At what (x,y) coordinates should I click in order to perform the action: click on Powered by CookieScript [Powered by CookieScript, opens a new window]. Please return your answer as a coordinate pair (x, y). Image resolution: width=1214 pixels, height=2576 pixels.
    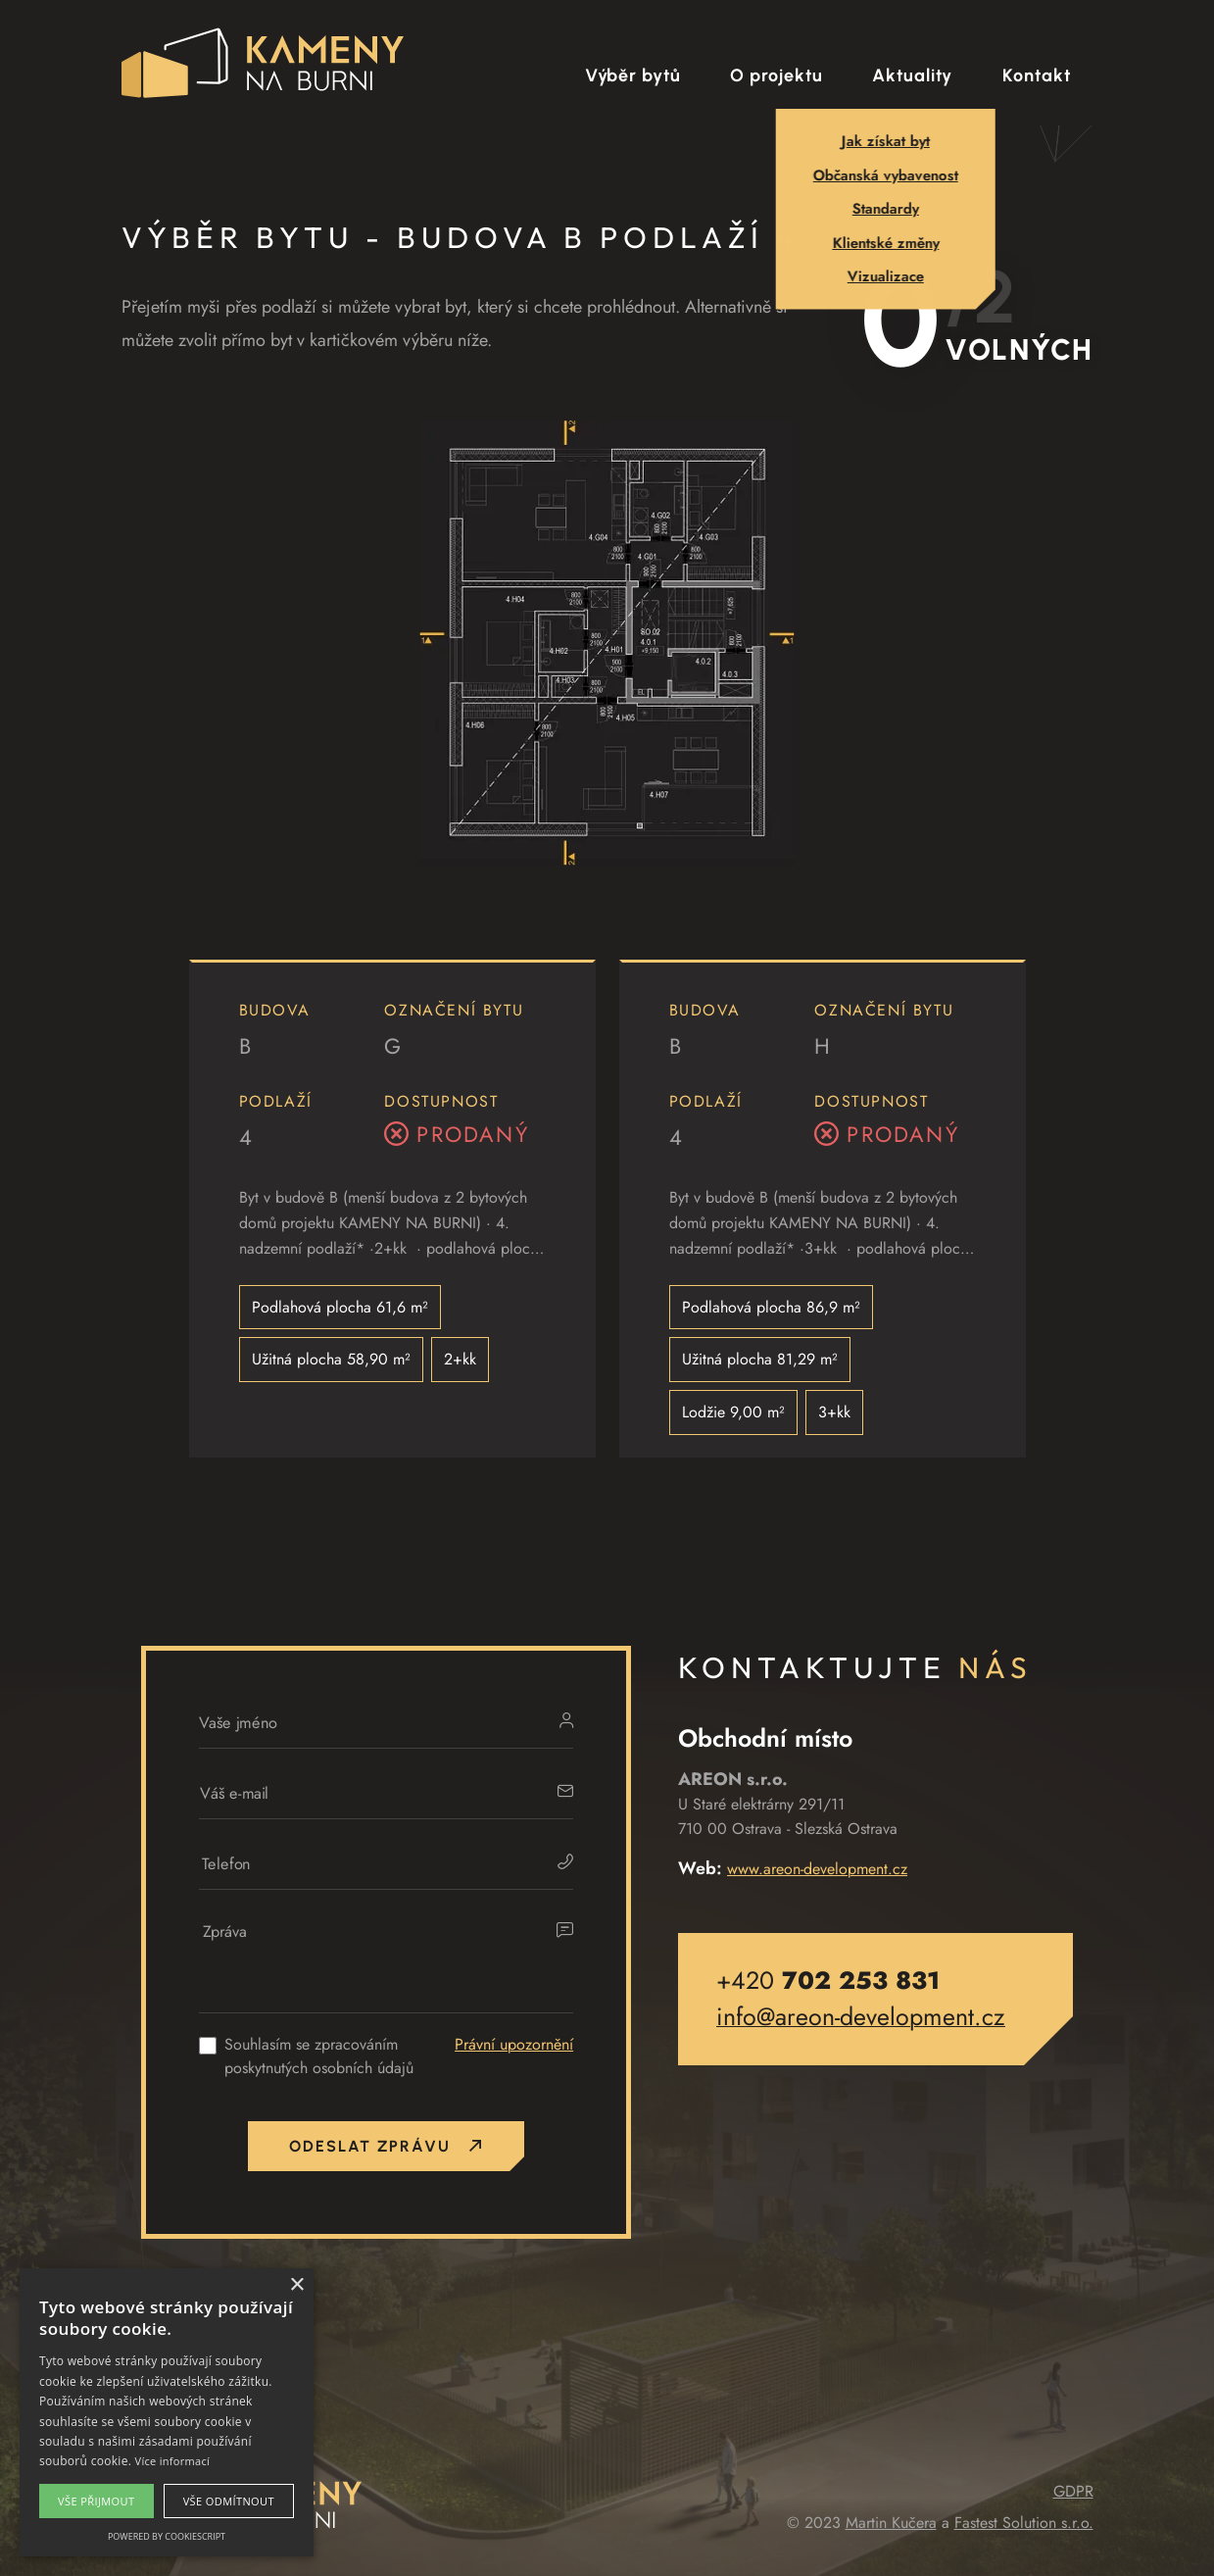
    Looking at the image, I should click on (166, 2536).